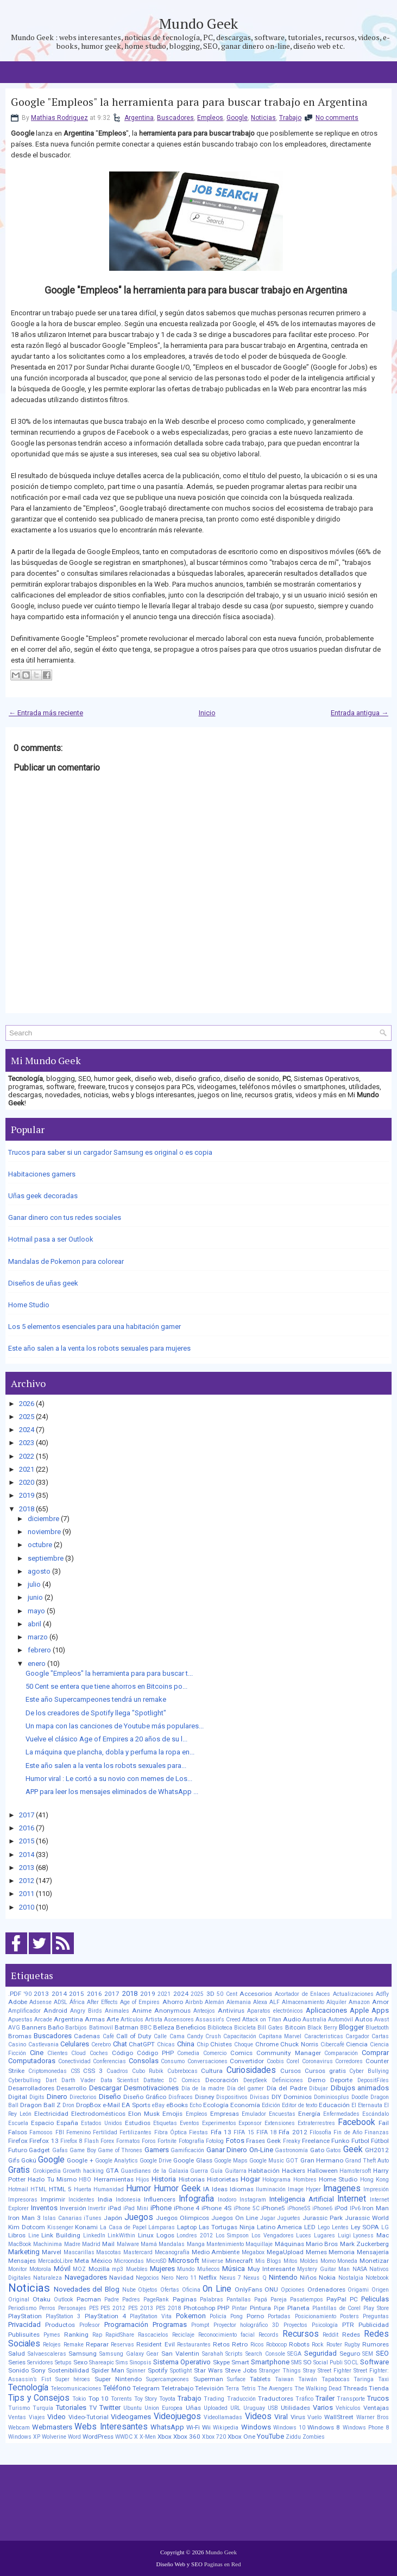 The image size is (397, 2576). Describe the element at coordinates (66, 1261) in the screenshot. I see `Mandalas de Pokemon para colorear` at that location.